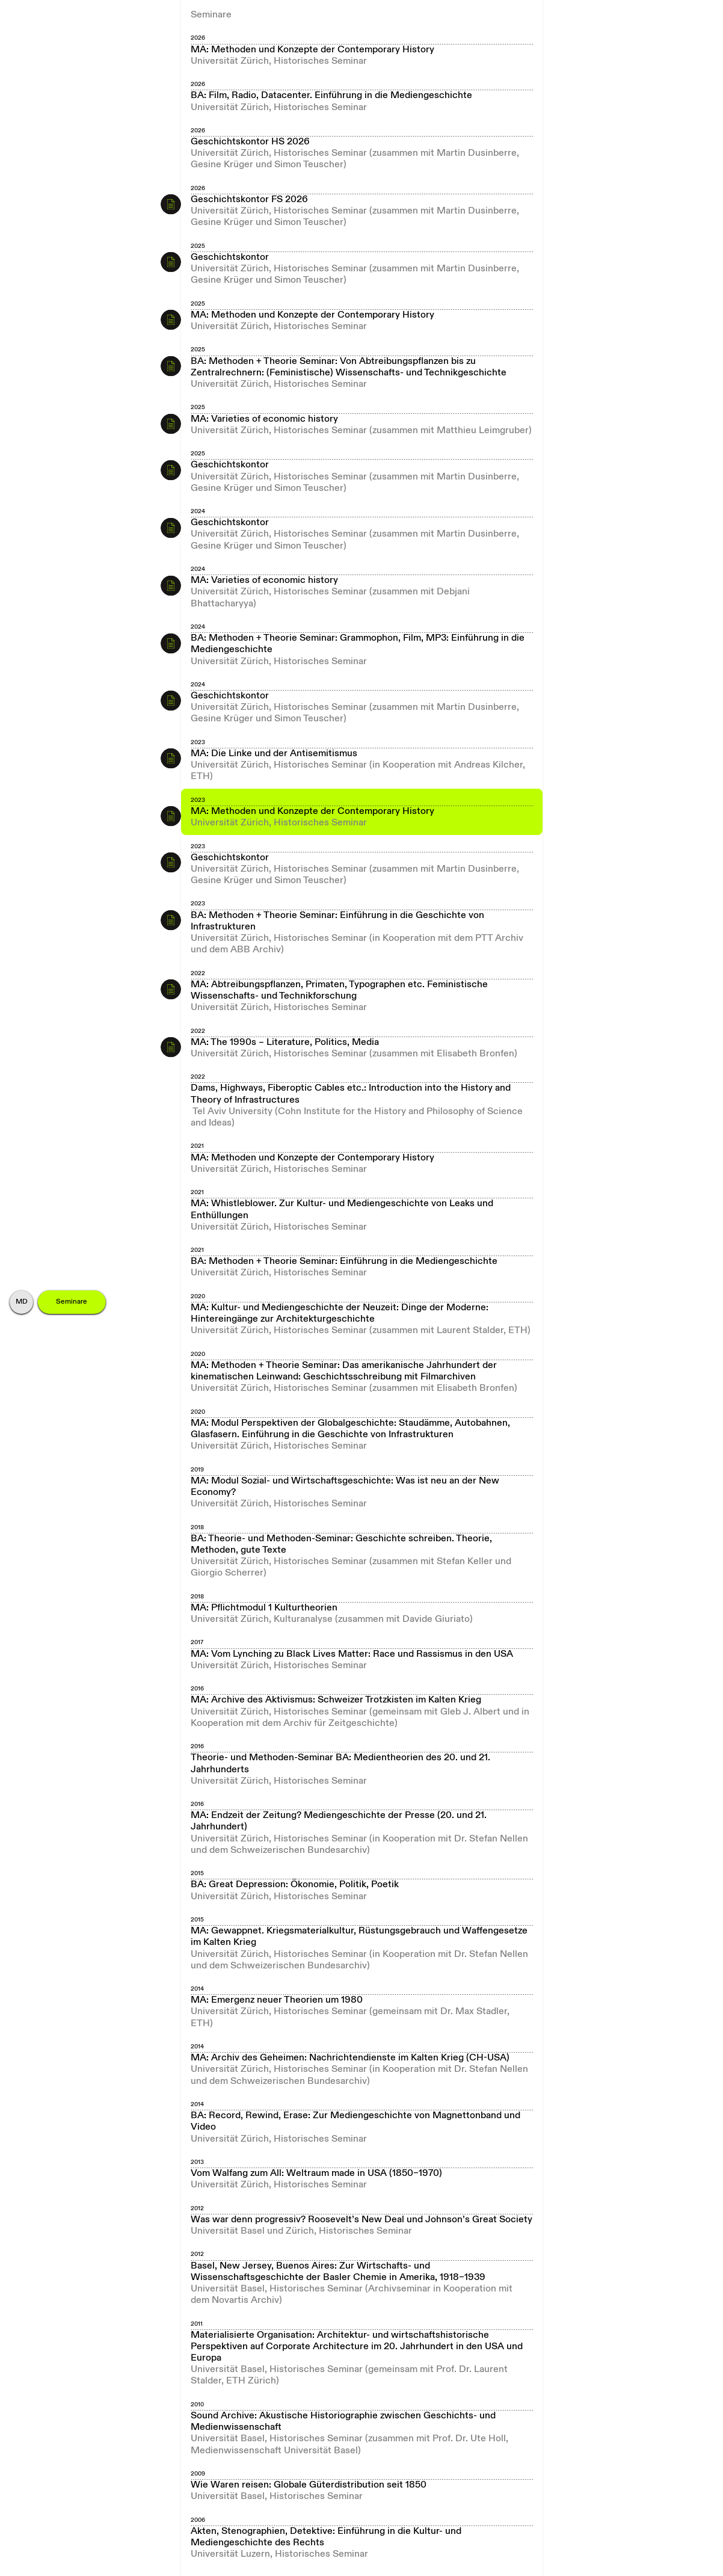 Image resolution: width=723 pixels, height=2576 pixels. Describe the element at coordinates (71, 1301) in the screenshot. I see `Seminare` at that location.